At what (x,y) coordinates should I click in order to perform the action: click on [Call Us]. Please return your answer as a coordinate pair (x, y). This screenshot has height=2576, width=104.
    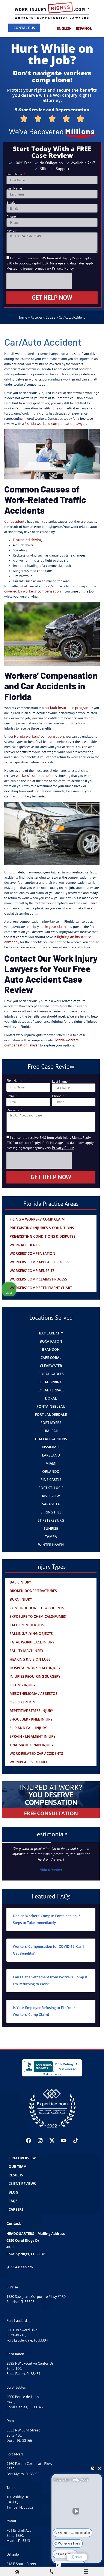
    Looking at the image, I should click on (51, 2572).